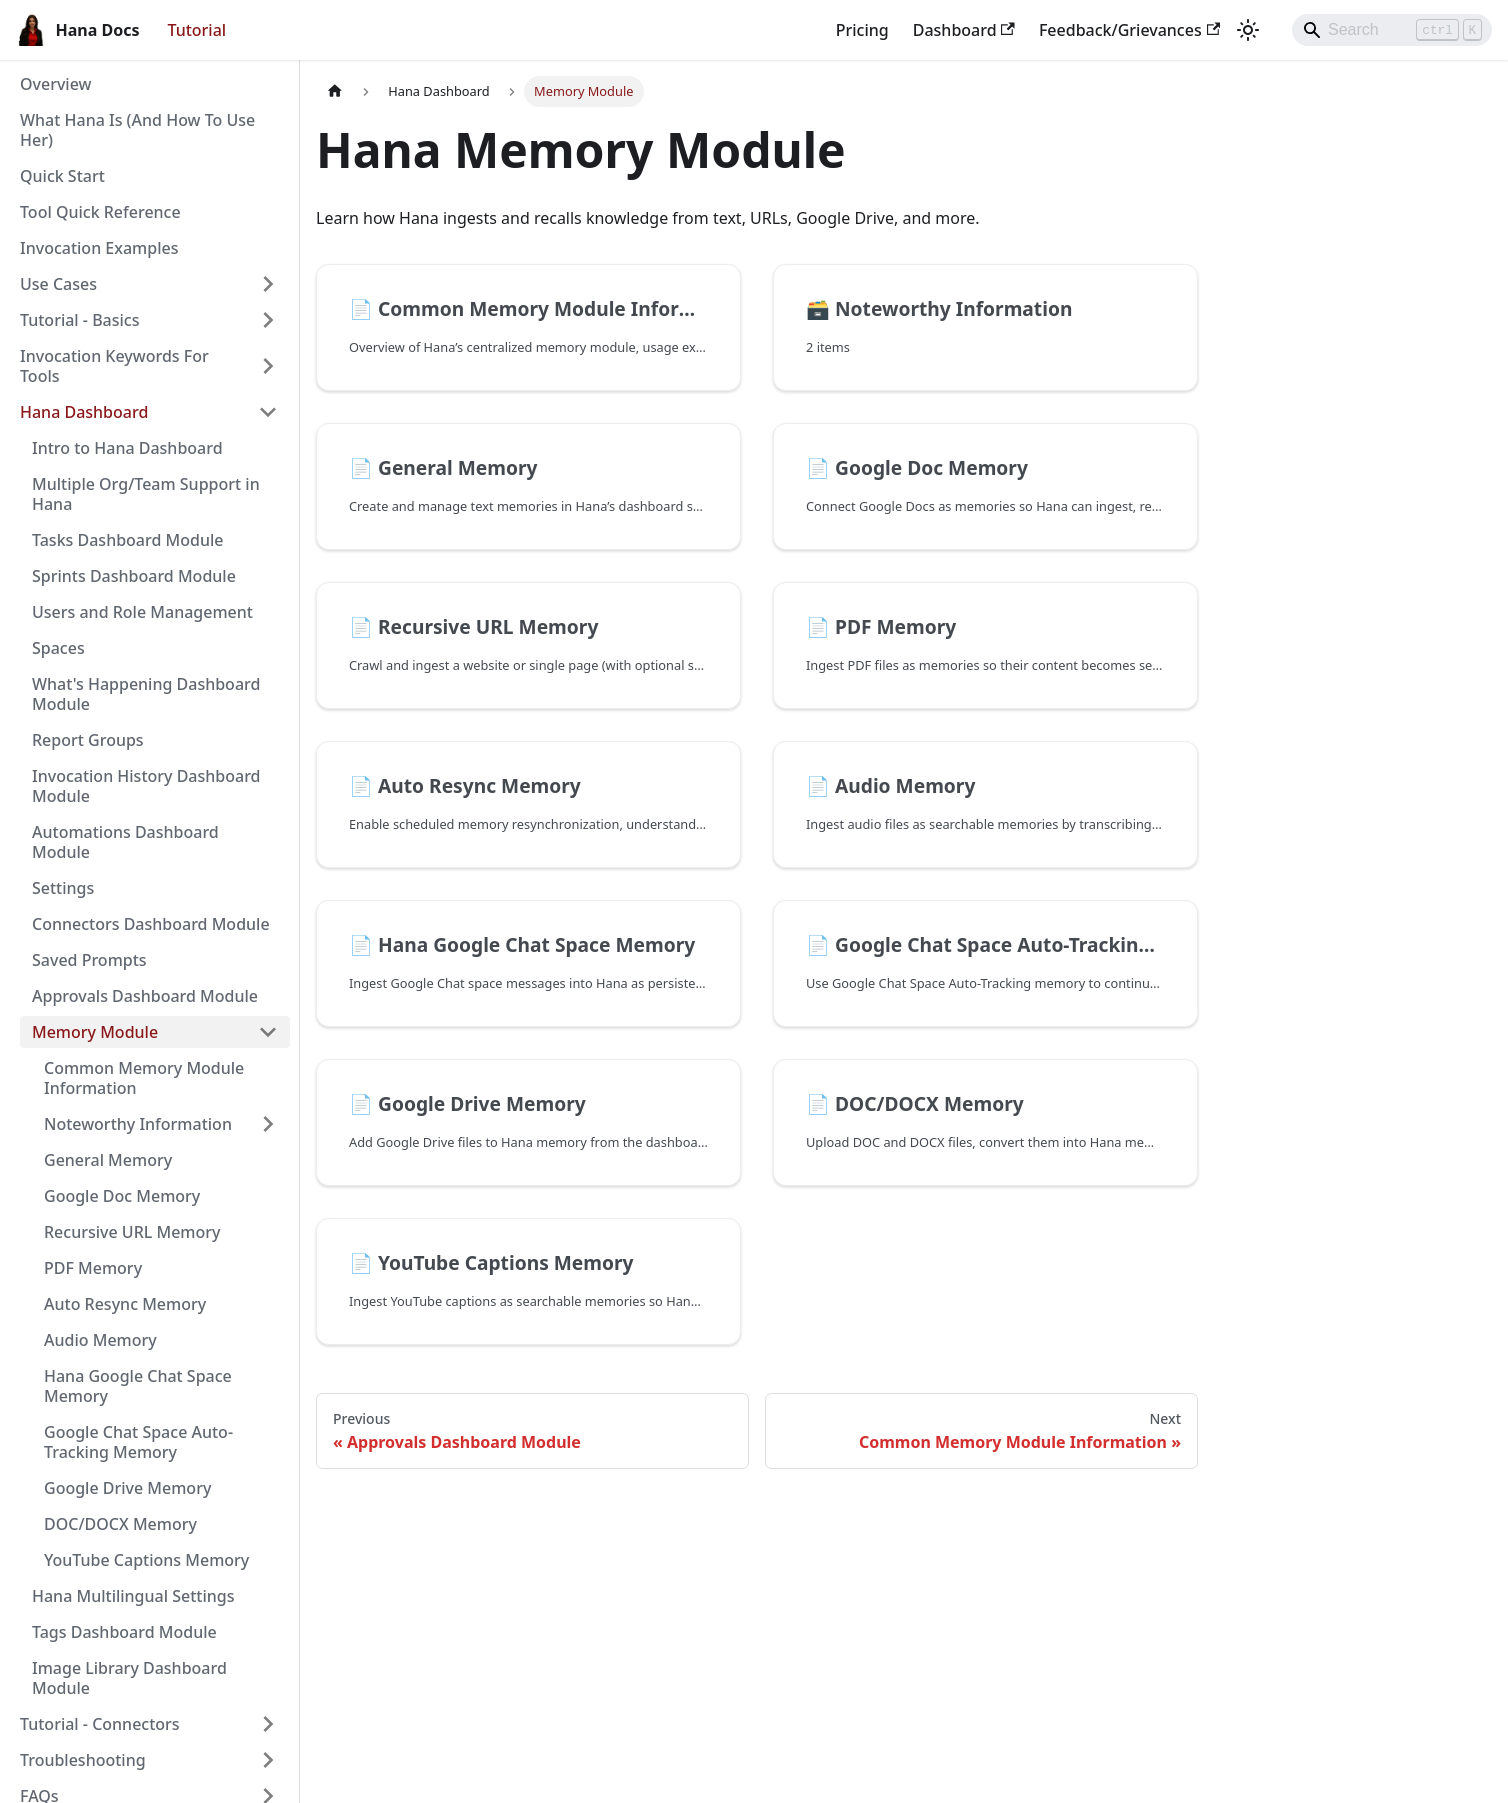  I want to click on Troubleshooting, so click(83, 1760).